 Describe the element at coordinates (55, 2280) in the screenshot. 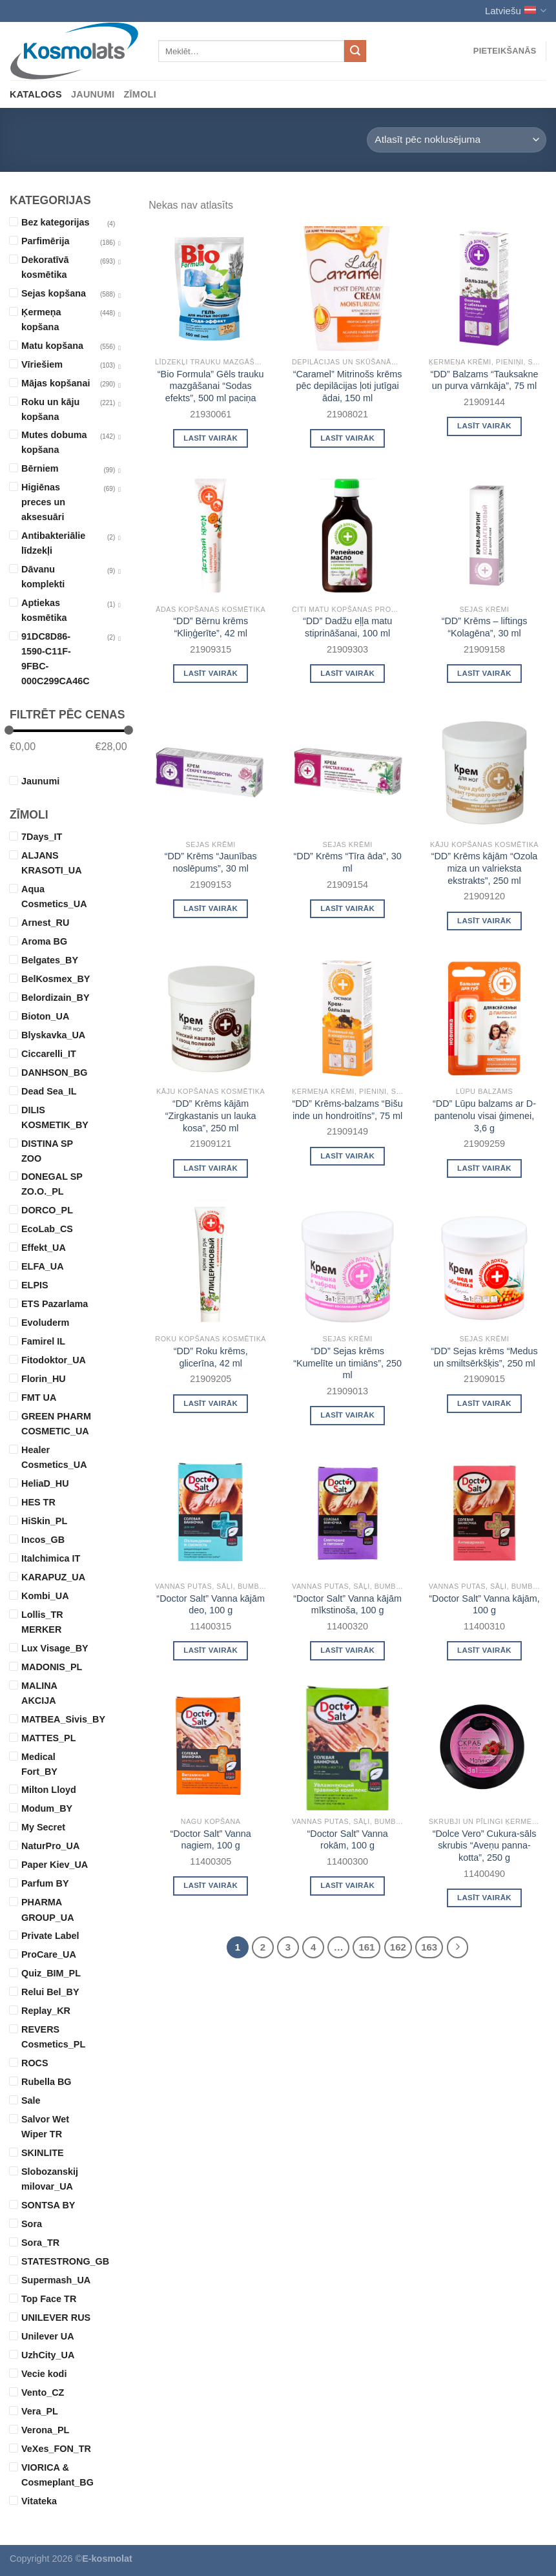

I see `Supermash_UA` at that location.